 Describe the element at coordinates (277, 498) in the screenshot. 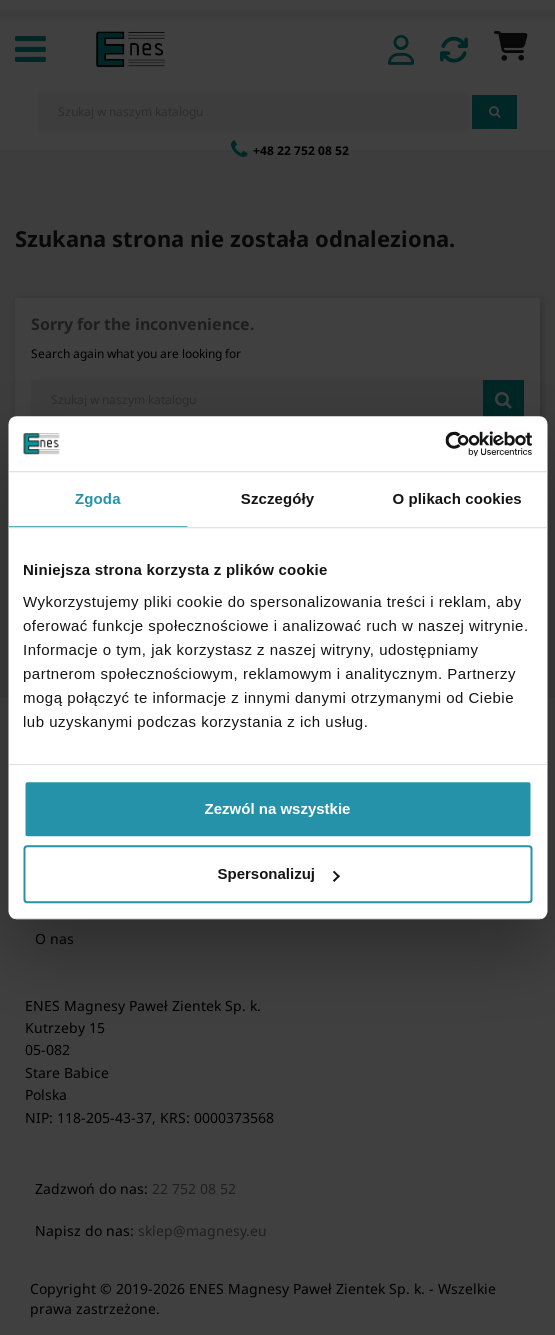

I see `Szczegóły [tab]` at that location.